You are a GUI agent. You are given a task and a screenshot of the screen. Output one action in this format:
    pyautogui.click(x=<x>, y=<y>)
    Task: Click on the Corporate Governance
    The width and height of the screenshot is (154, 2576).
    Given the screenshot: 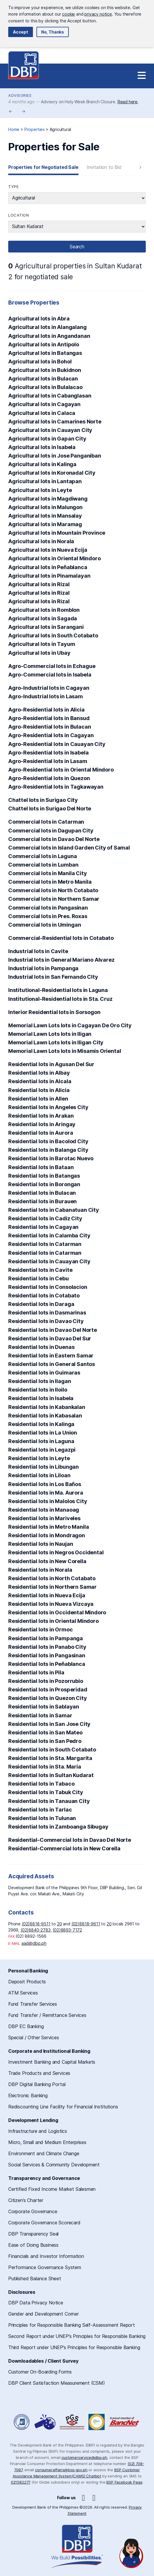 What is the action you would take?
    pyautogui.click(x=32, y=2211)
    